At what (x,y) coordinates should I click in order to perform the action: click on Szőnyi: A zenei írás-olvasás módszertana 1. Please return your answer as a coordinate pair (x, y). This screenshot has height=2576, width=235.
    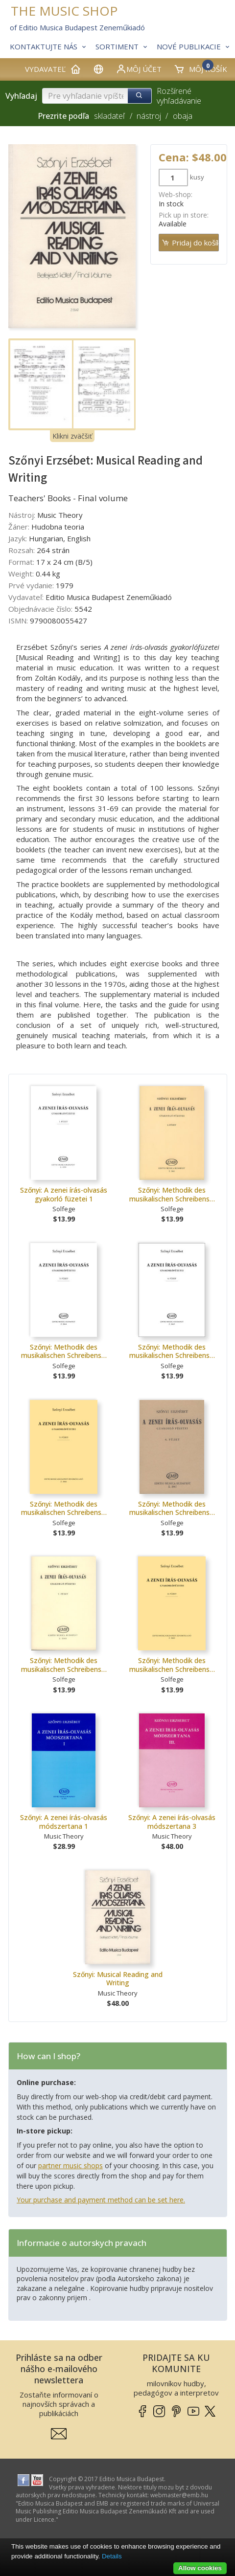
    Looking at the image, I should click on (63, 1822).